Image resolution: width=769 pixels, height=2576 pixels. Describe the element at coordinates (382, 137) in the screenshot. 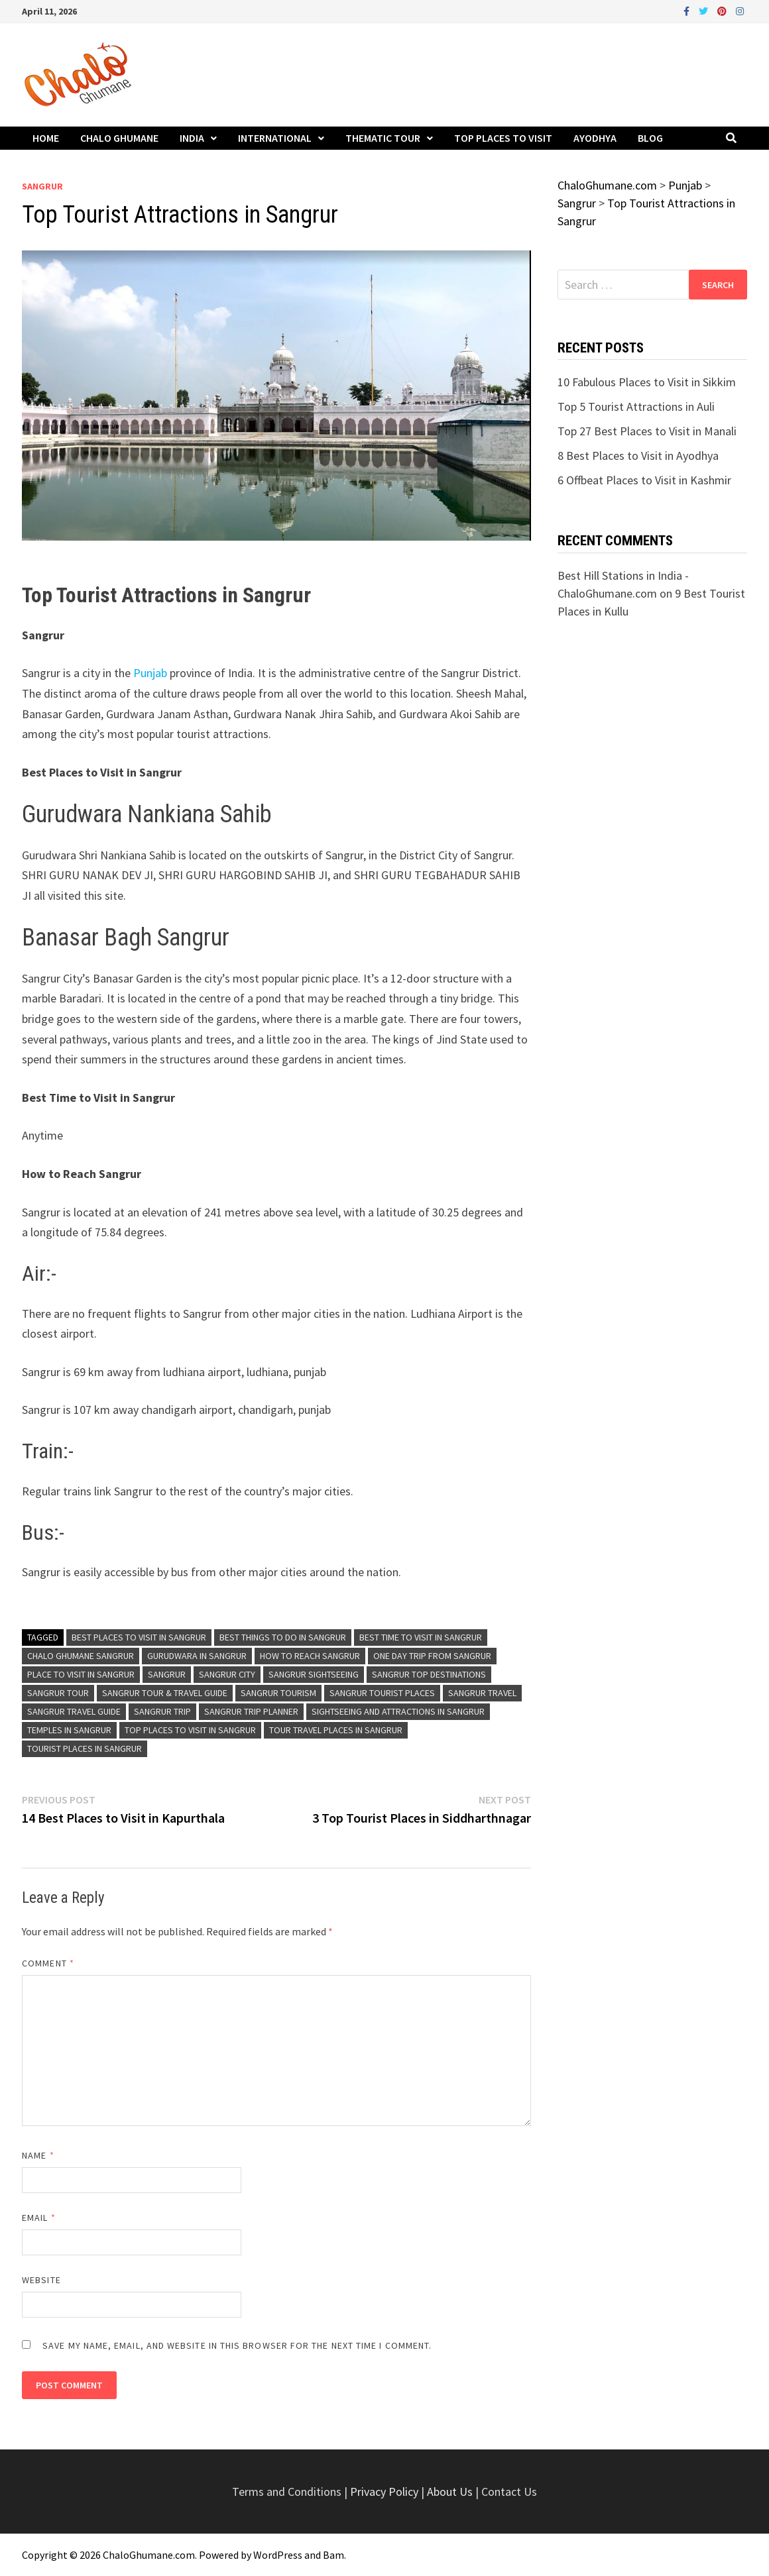

I see `Thematic Tour` at that location.